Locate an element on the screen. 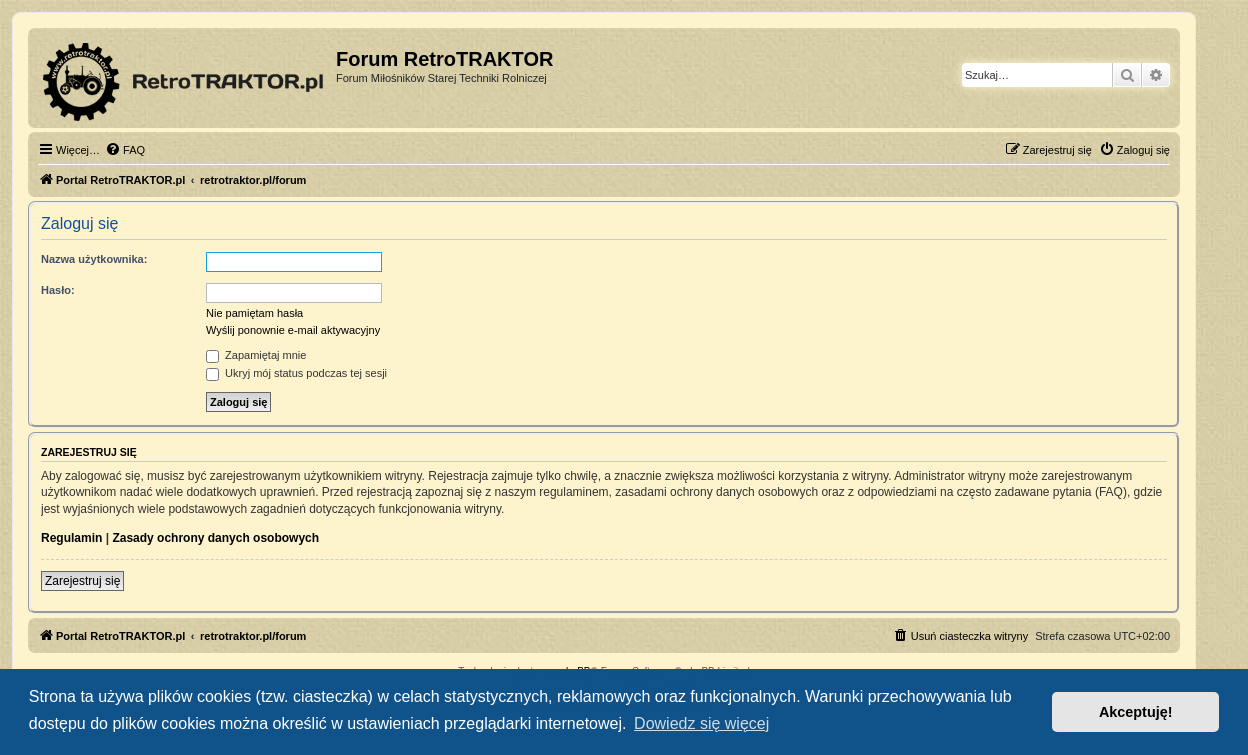 The height and width of the screenshot is (755, 1248). Dowiedz się więcej [button] is located at coordinates (701, 723).